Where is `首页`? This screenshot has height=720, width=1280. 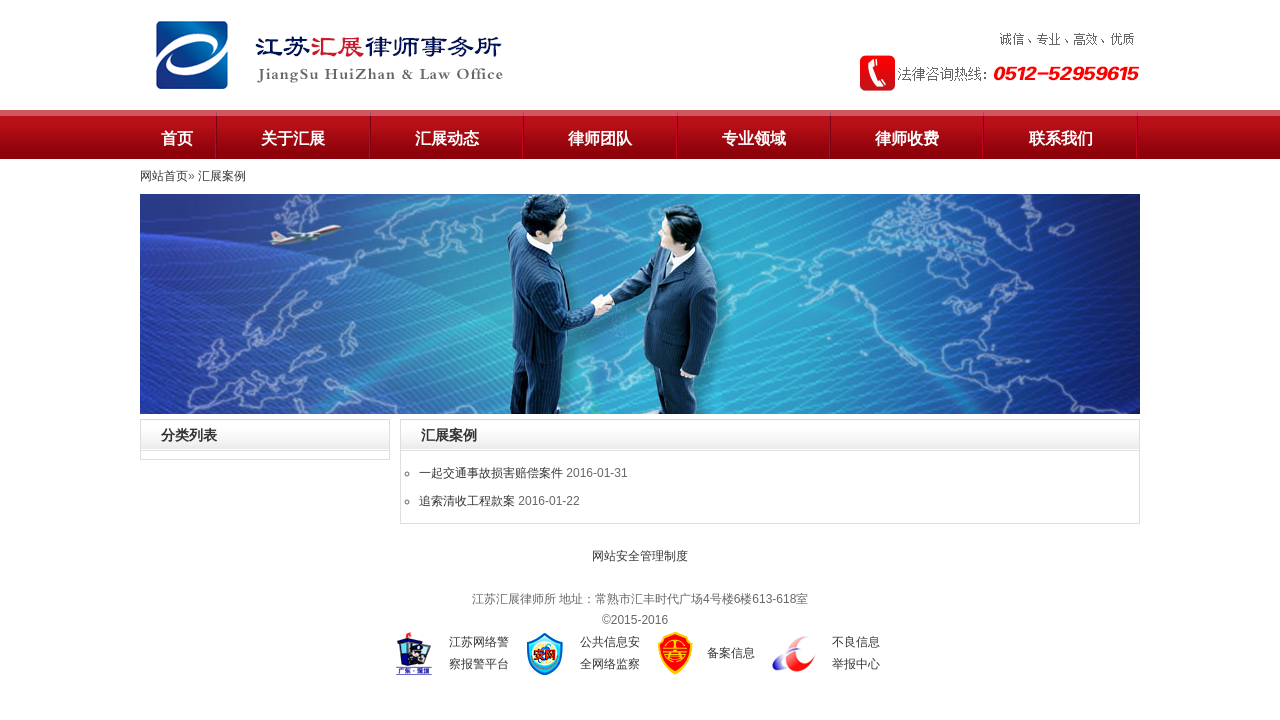
首页 is located at coordinates (177, 138).